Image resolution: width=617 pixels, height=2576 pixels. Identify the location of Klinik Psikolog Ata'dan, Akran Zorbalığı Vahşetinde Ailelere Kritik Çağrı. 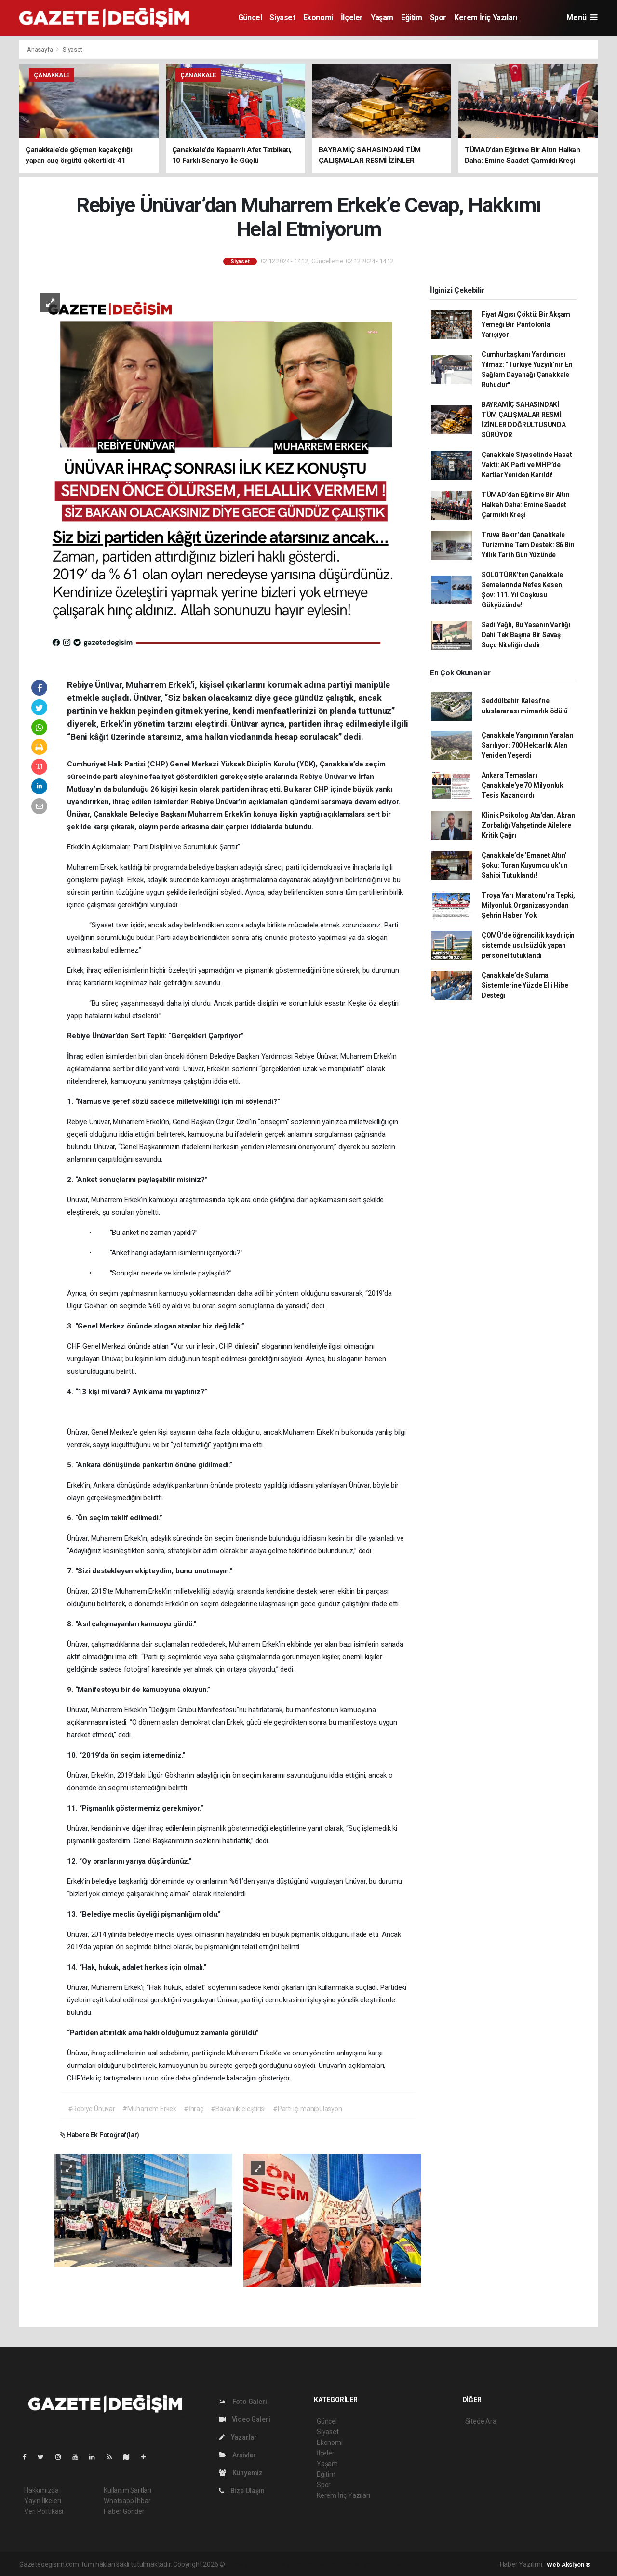
(528, 825).